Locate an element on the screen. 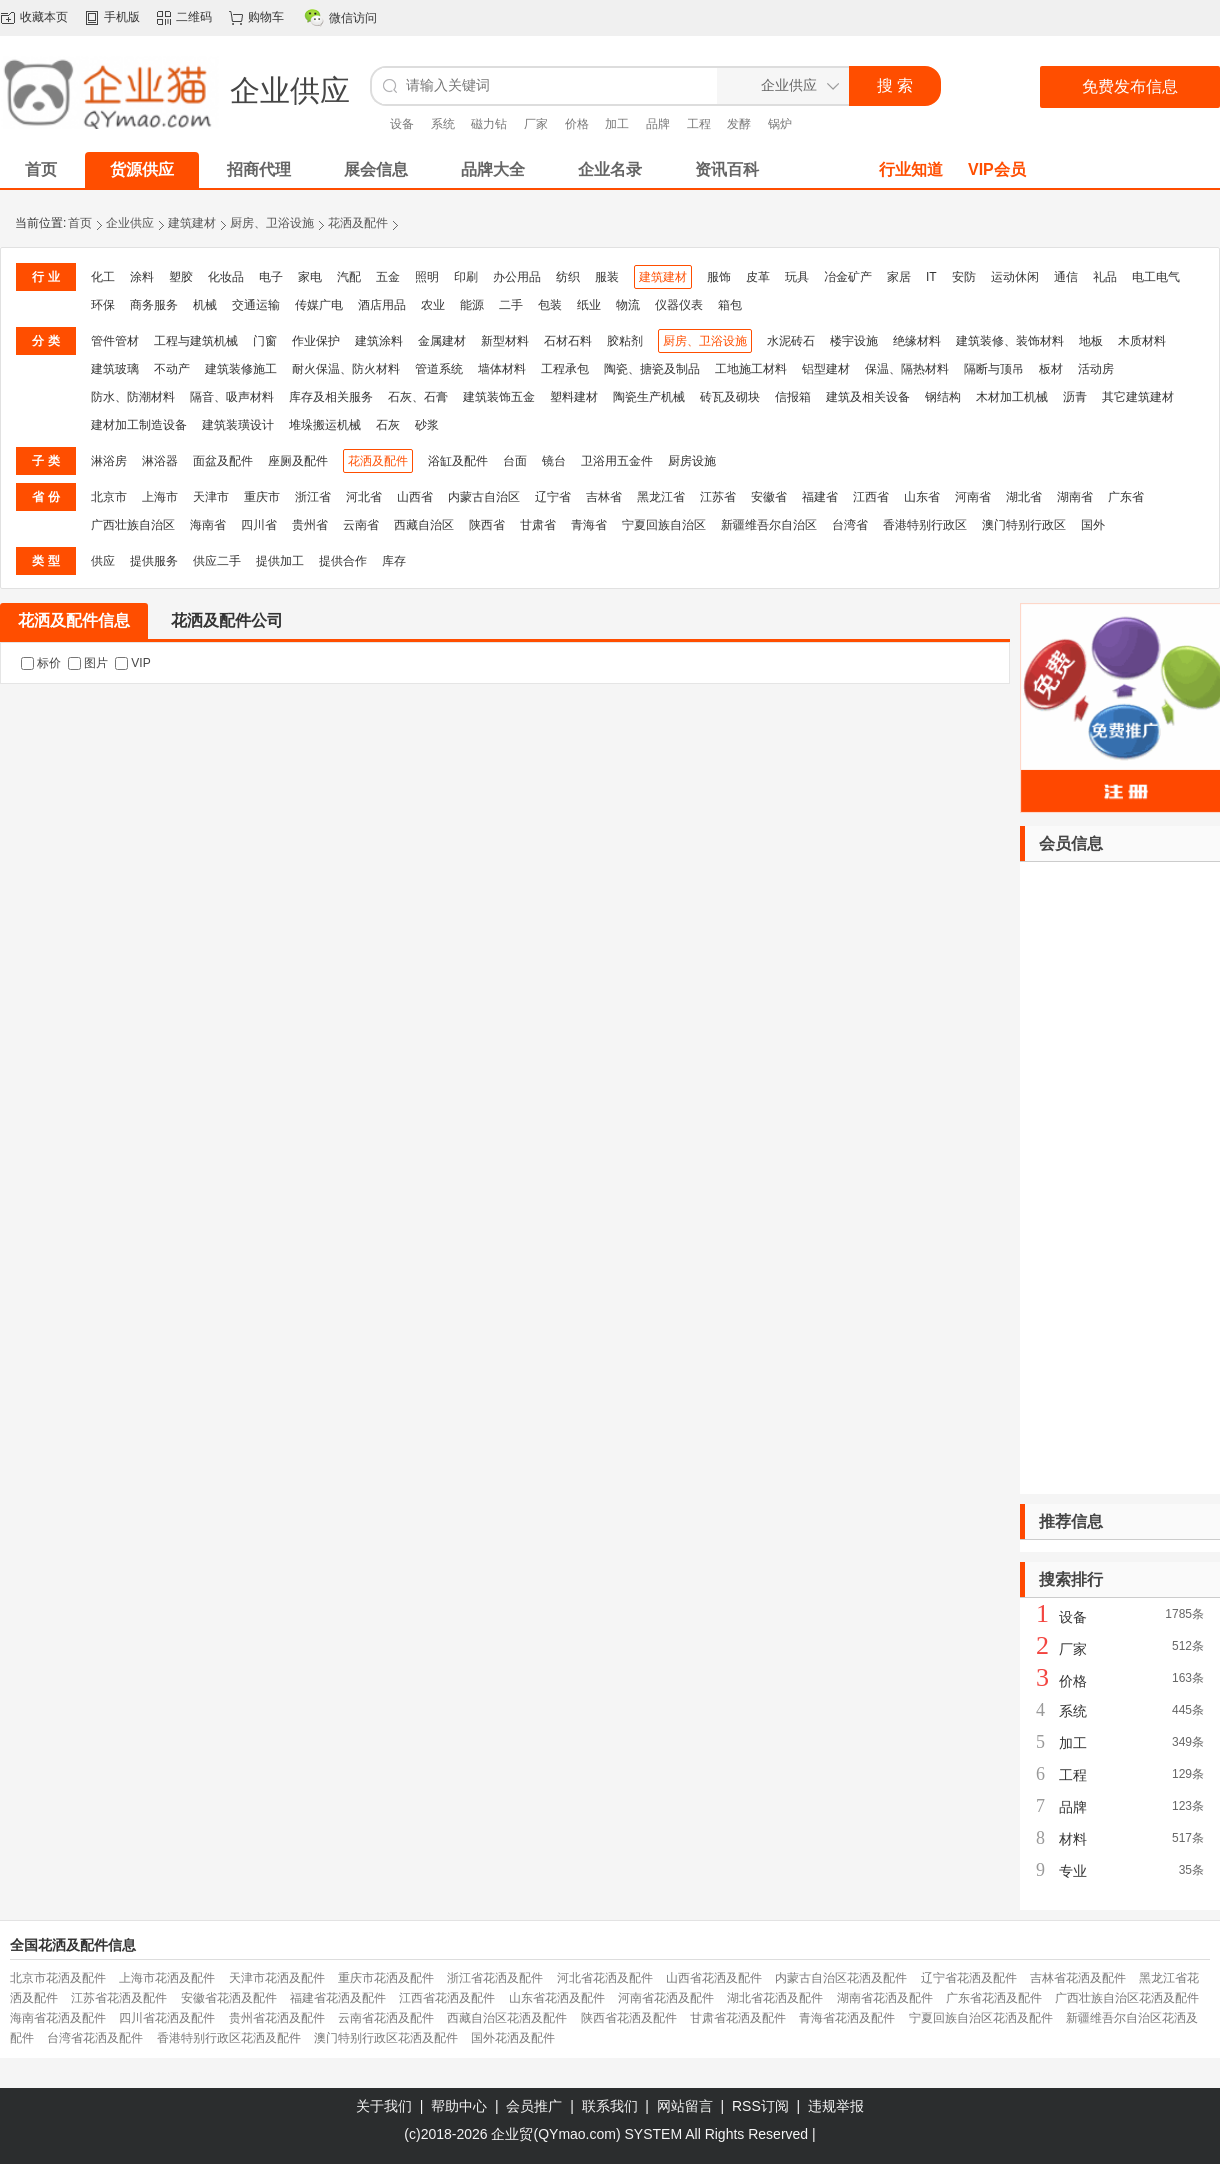  吉林省花洒及配件 is located at coordinates (1078, 1978).